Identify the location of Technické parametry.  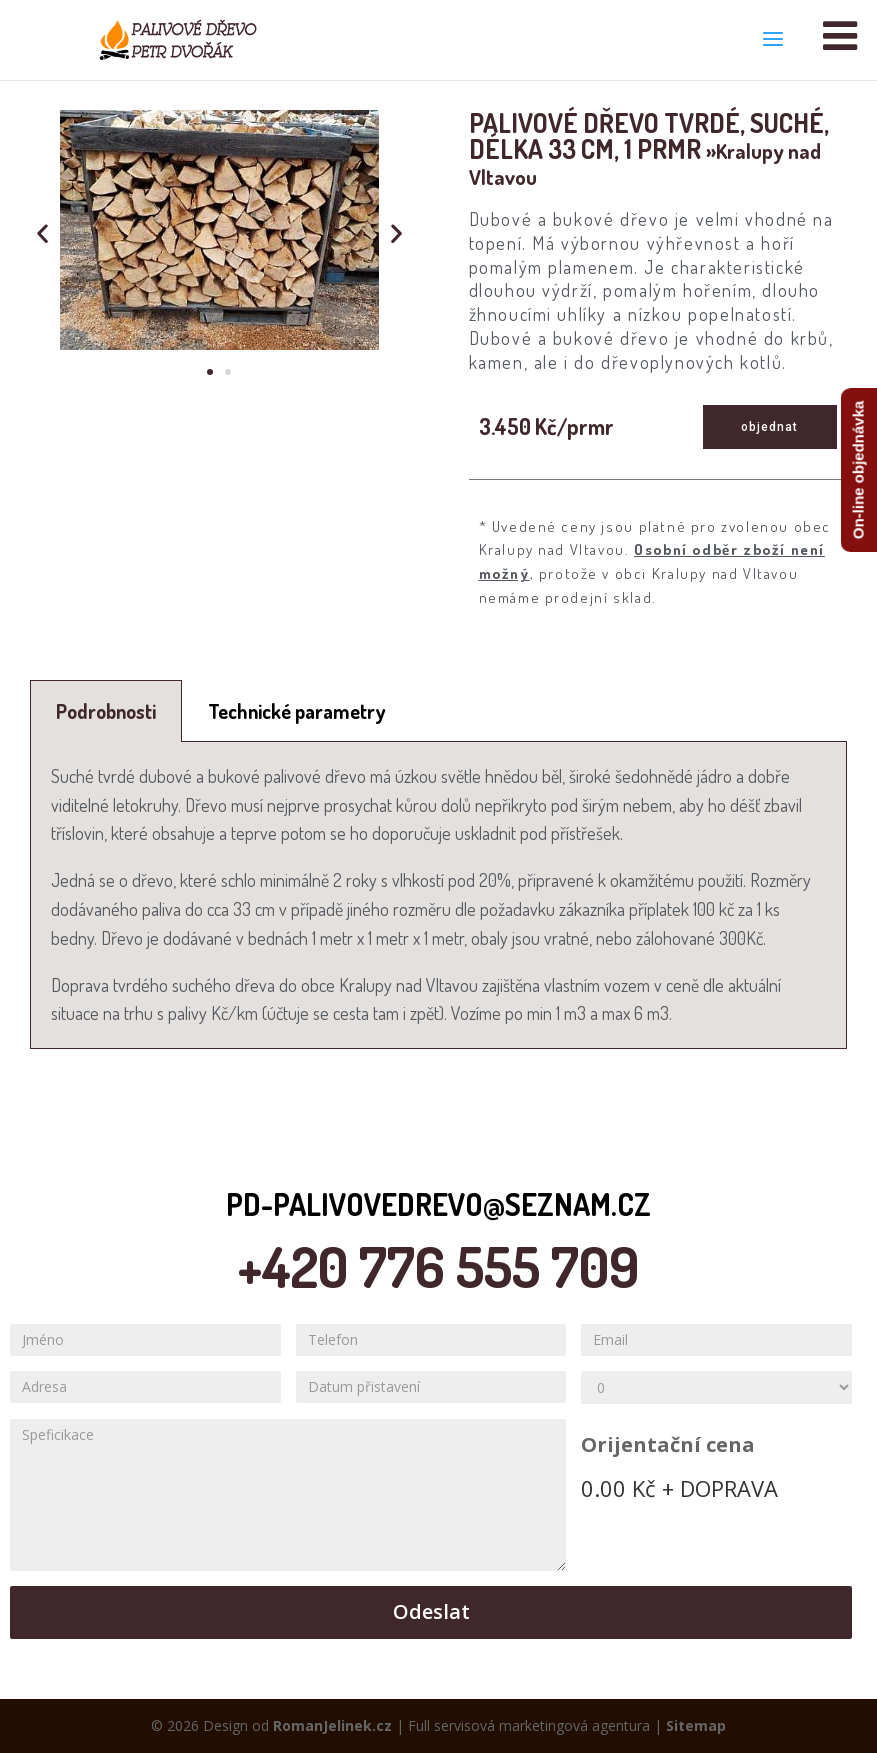
(296, 711).